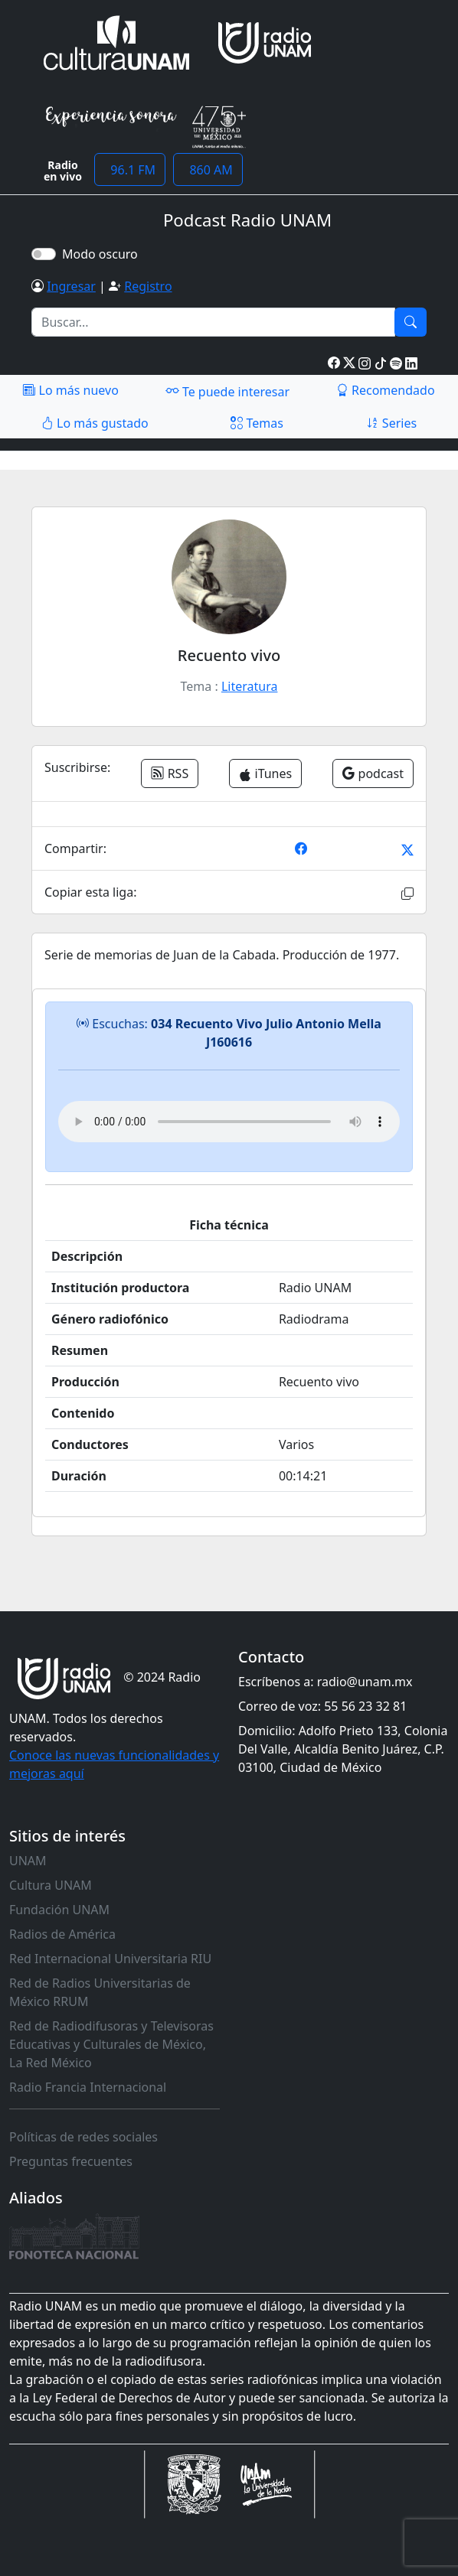  Describe the element at coordinates (103, 254) in the screenshot. I see `Modo oscuro` at that location.